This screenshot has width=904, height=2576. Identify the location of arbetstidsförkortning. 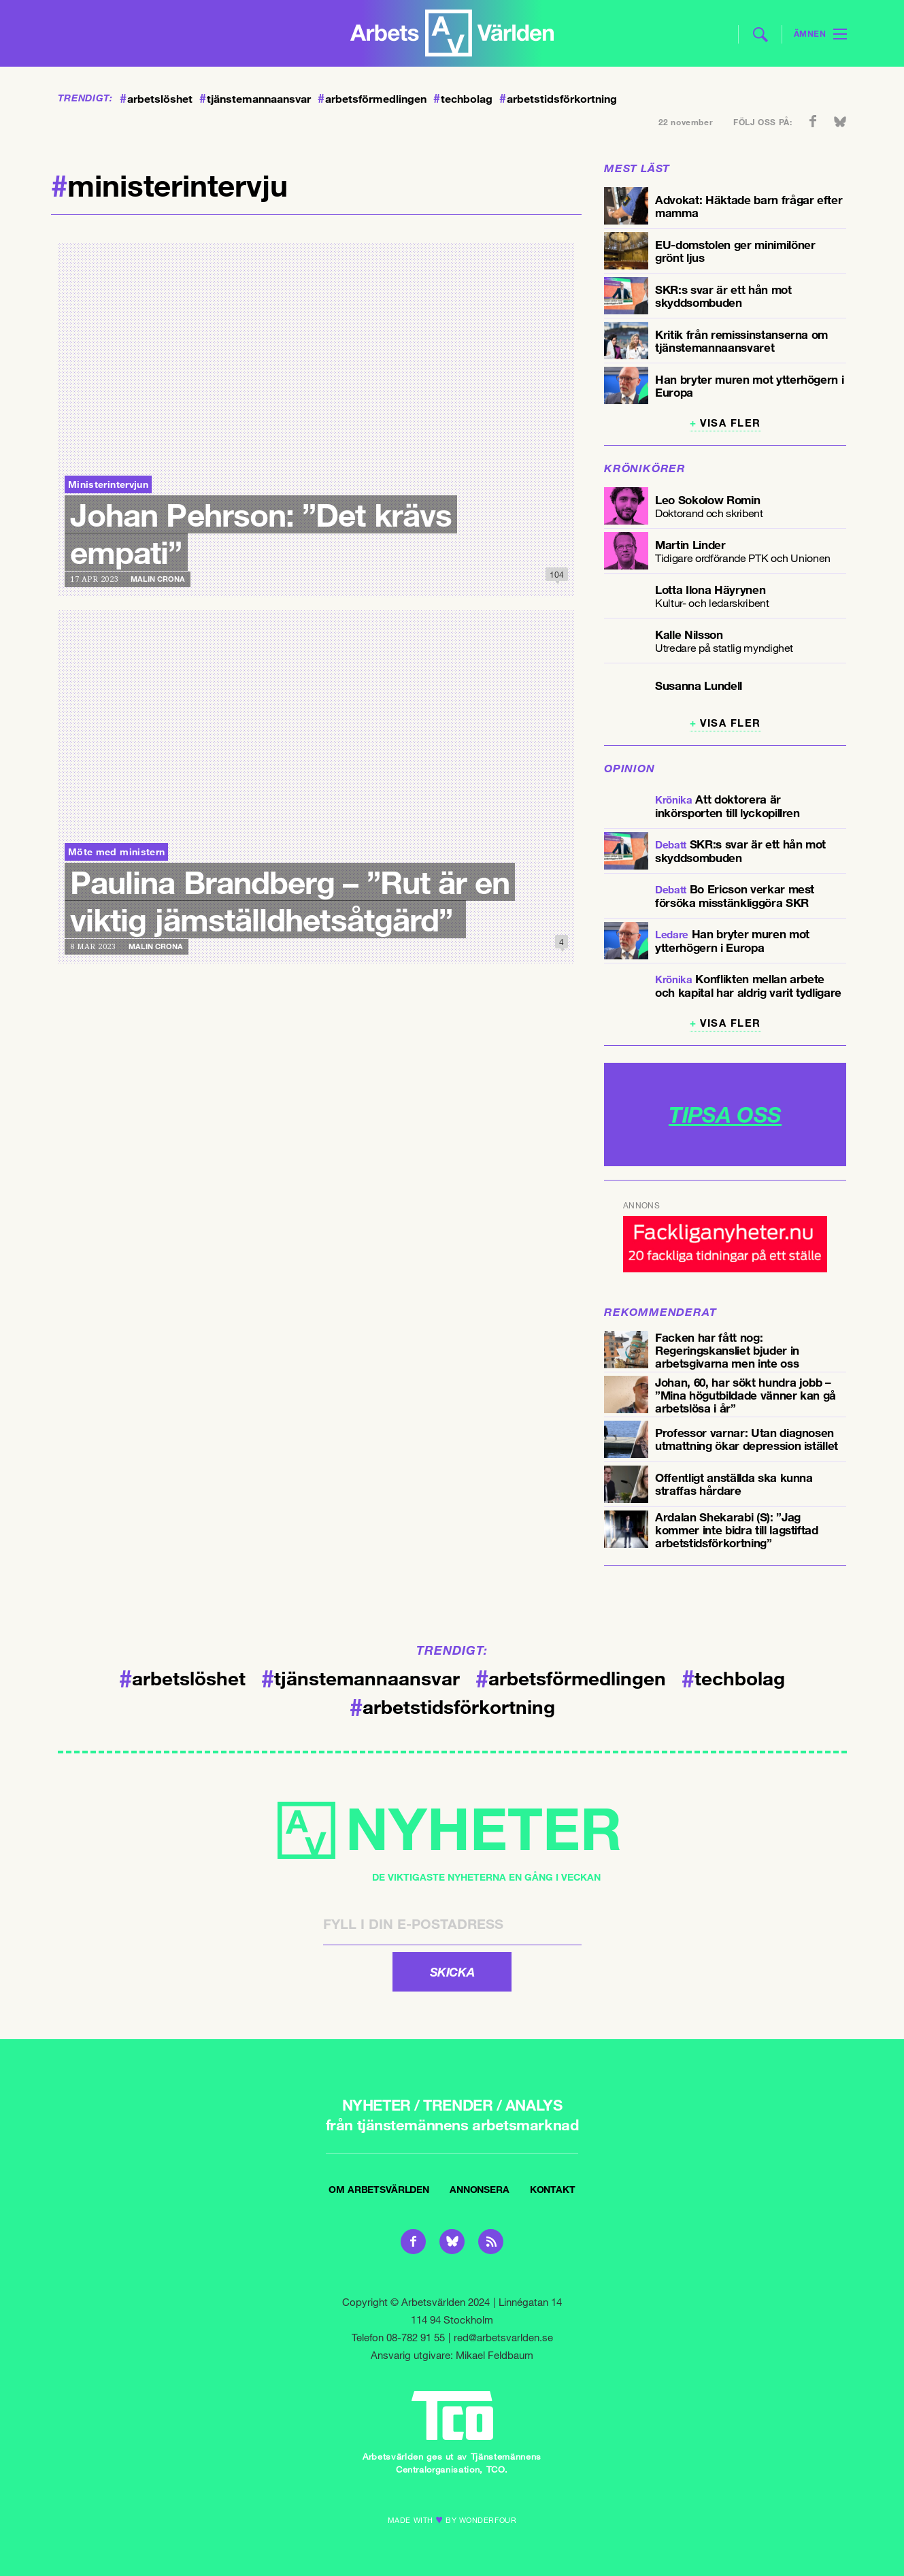
(558, 98).